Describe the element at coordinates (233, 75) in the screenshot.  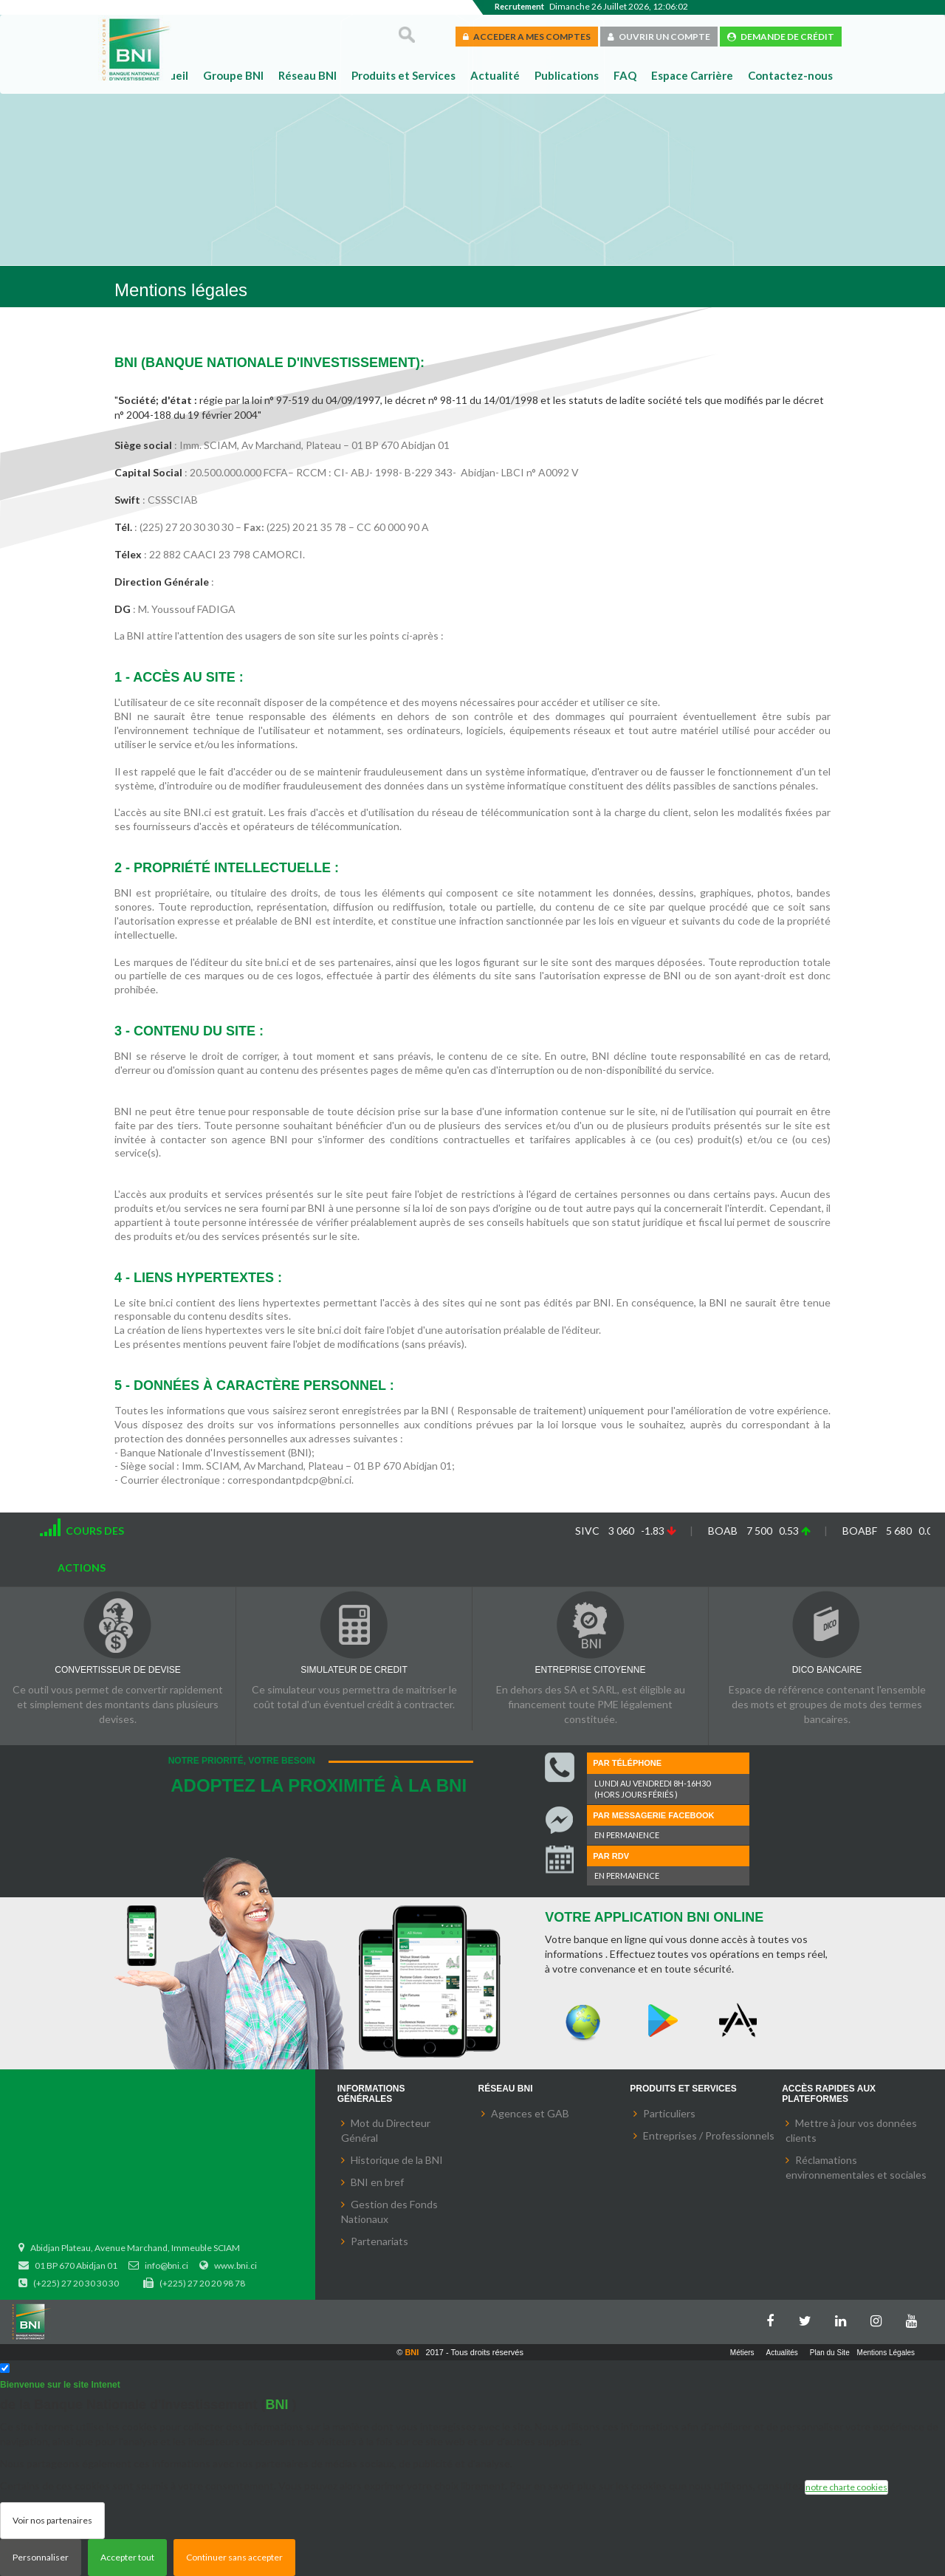
I see `Groupe BNI` at that location.